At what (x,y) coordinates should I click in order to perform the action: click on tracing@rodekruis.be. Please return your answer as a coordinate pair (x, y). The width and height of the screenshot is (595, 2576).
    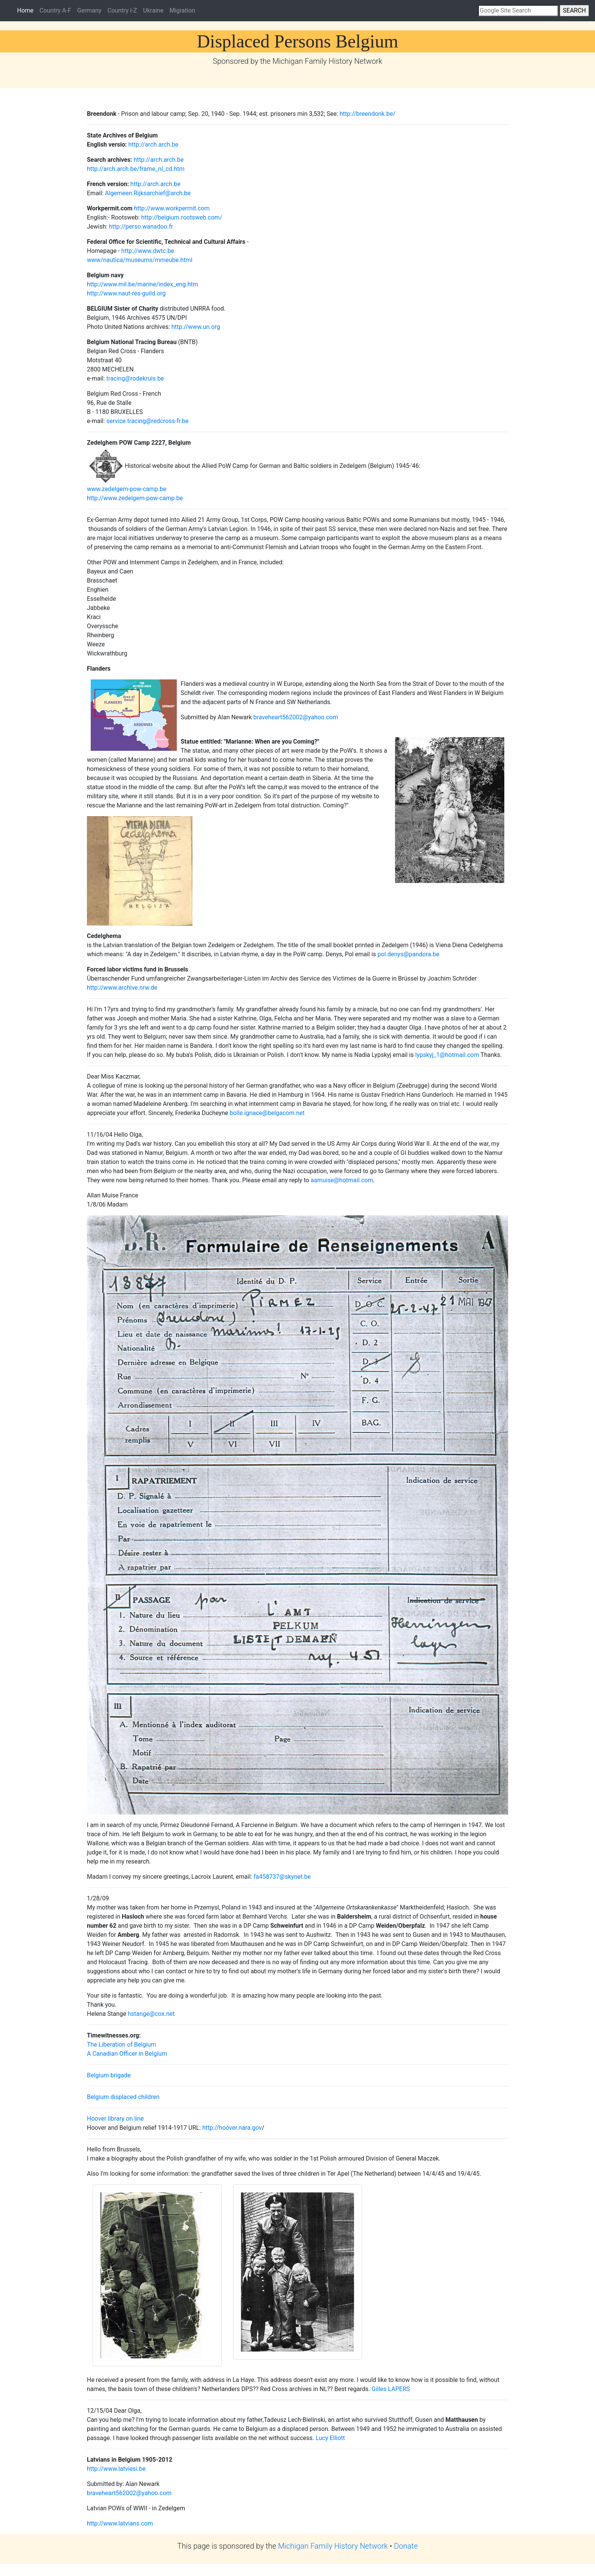
    Looking at the image, I should click on (134, 378).